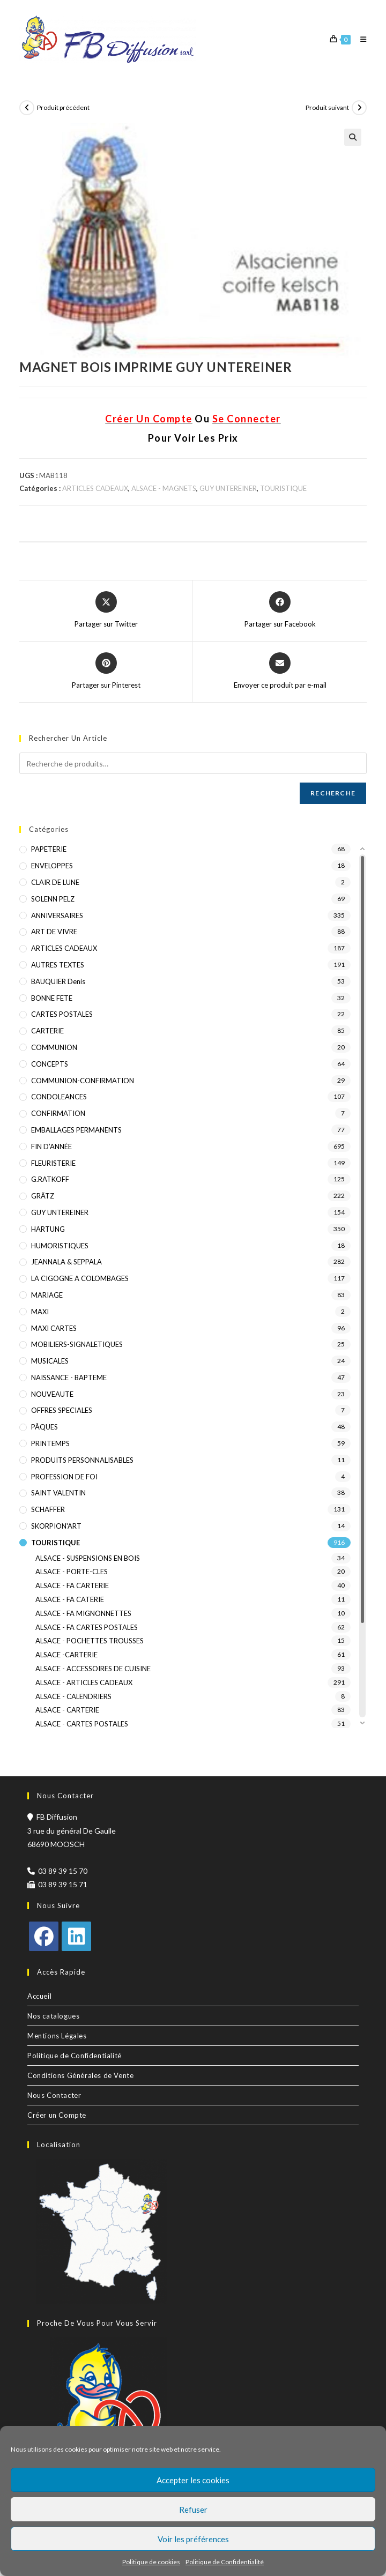 This screenshot has width=386, height=2576. I want to click on NOUVEAUTE, so click(52, 1394).